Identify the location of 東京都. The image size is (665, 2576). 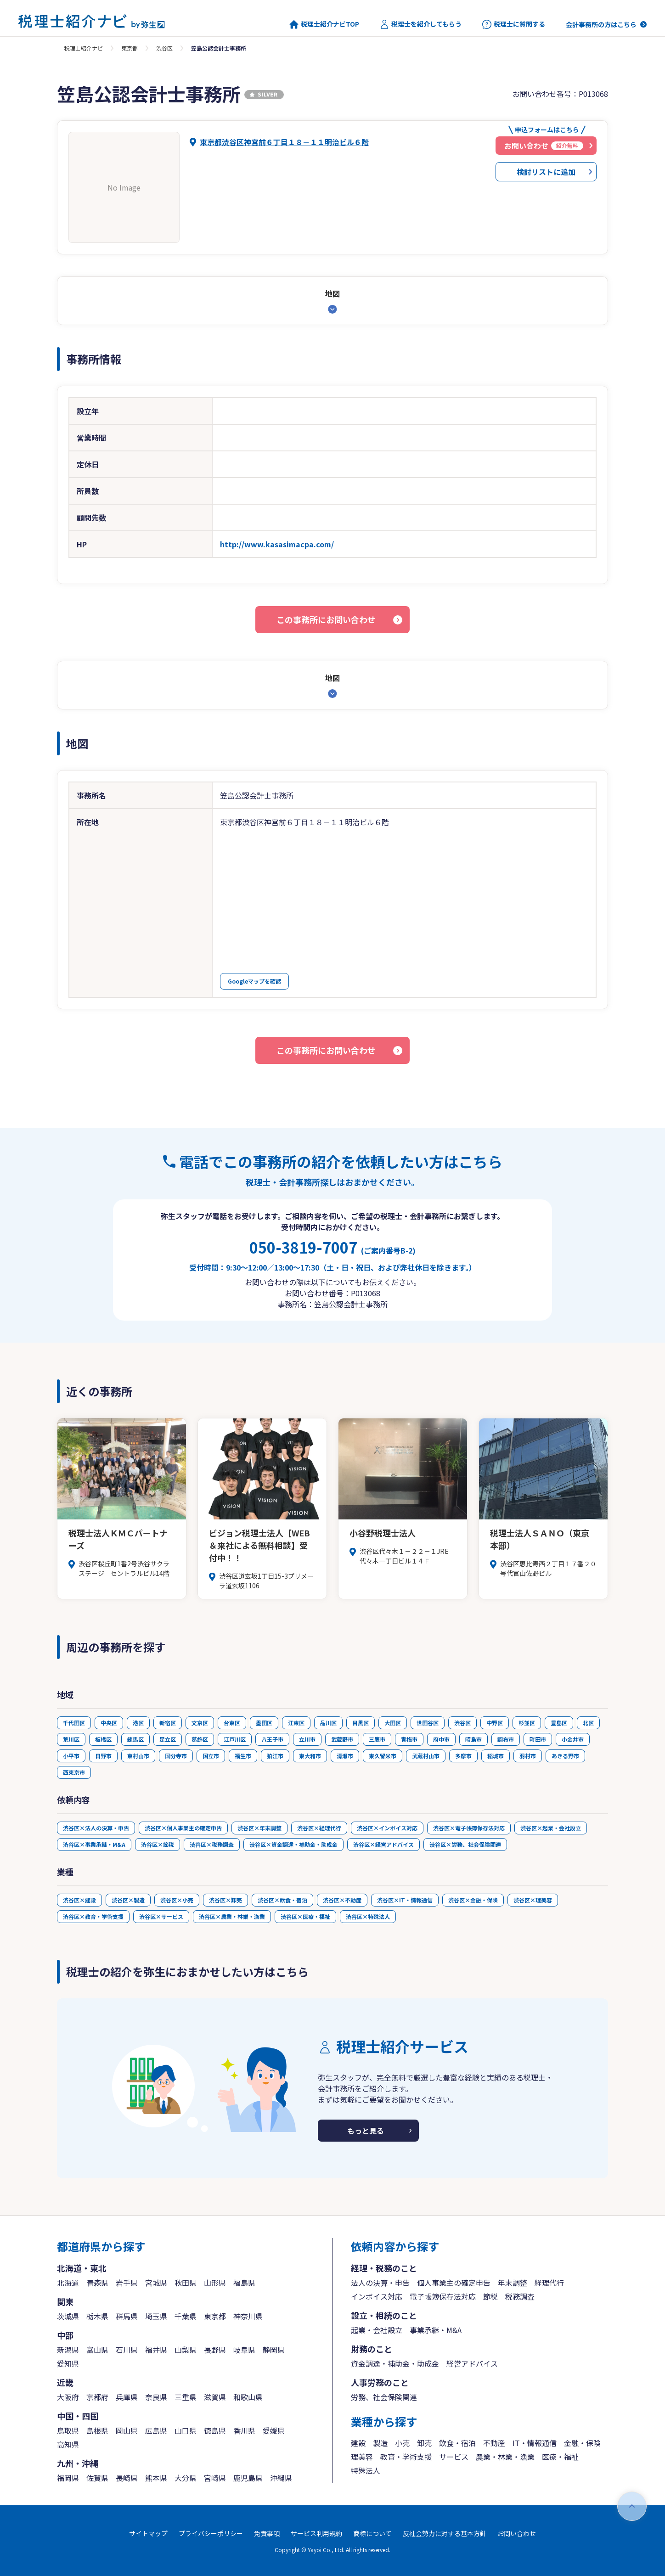
(129, 48).